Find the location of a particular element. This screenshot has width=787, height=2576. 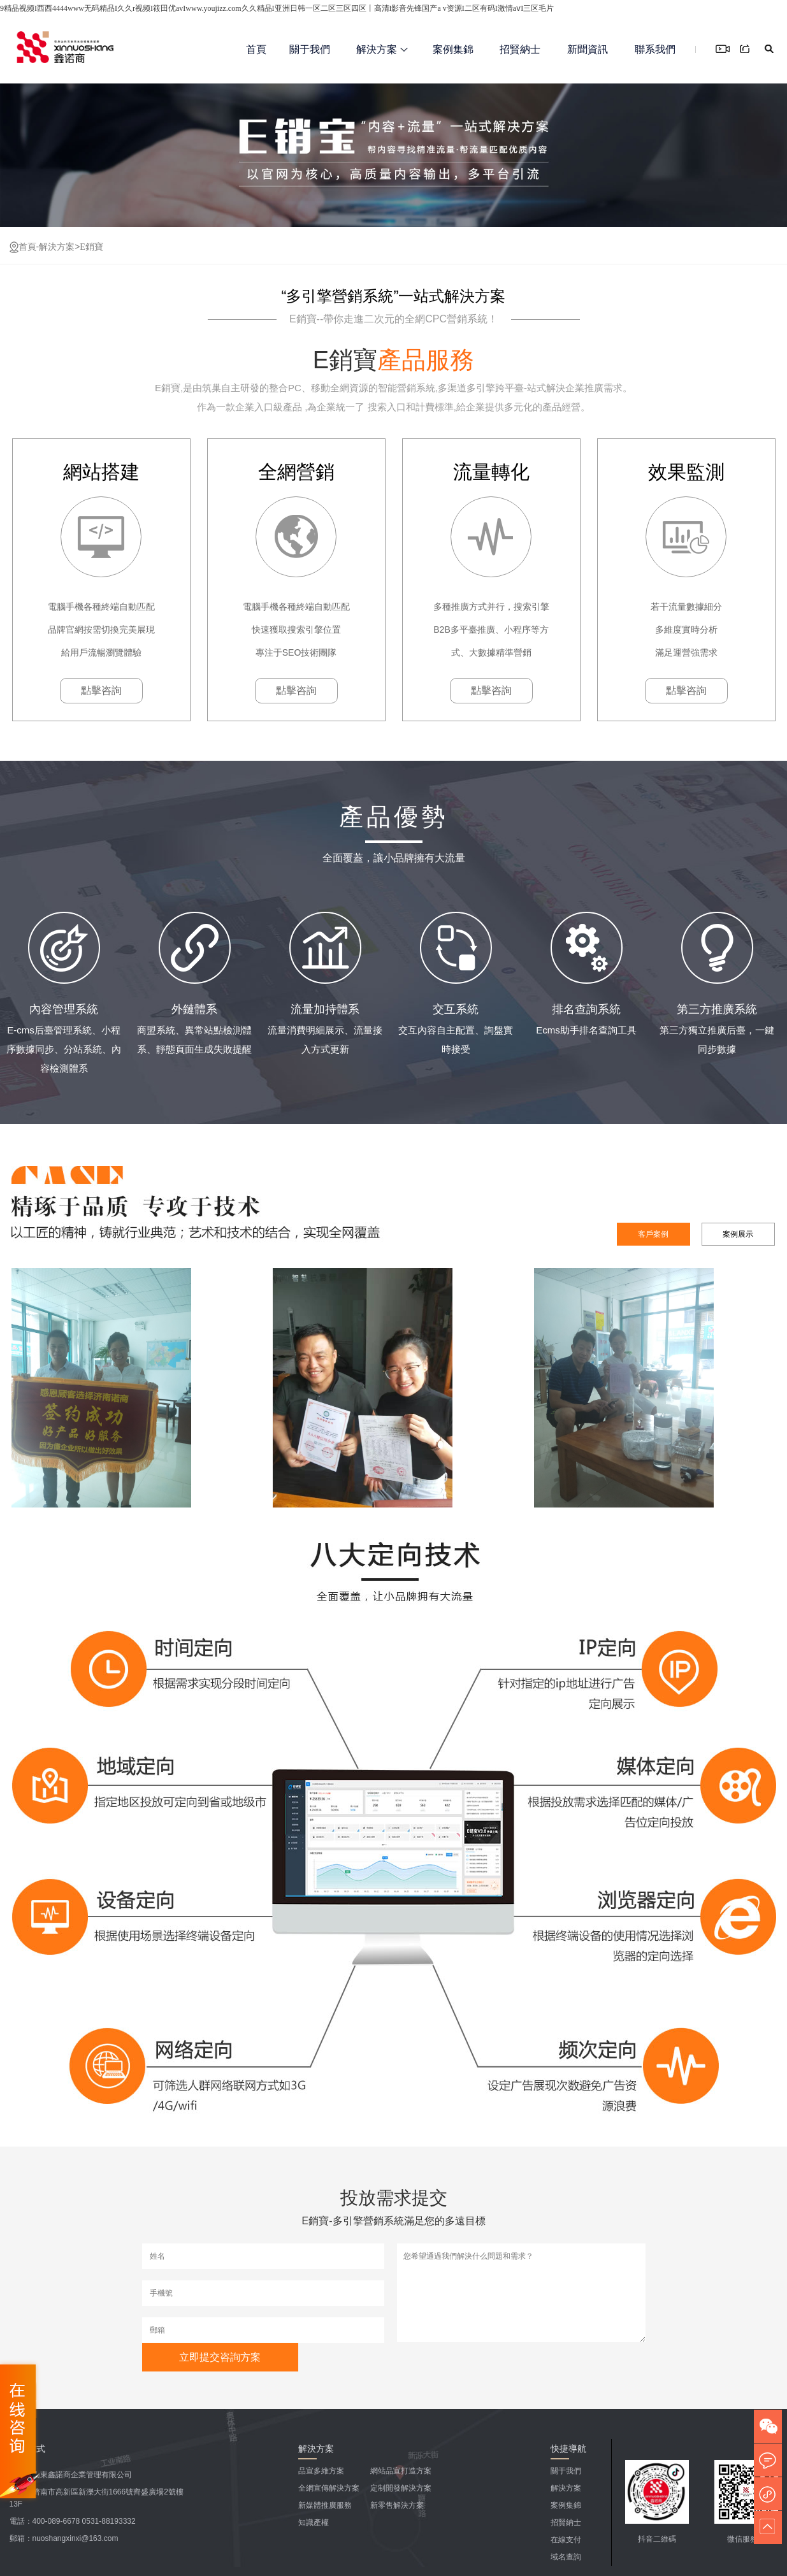

域名查詢 is located at coordinates (566, 2556).